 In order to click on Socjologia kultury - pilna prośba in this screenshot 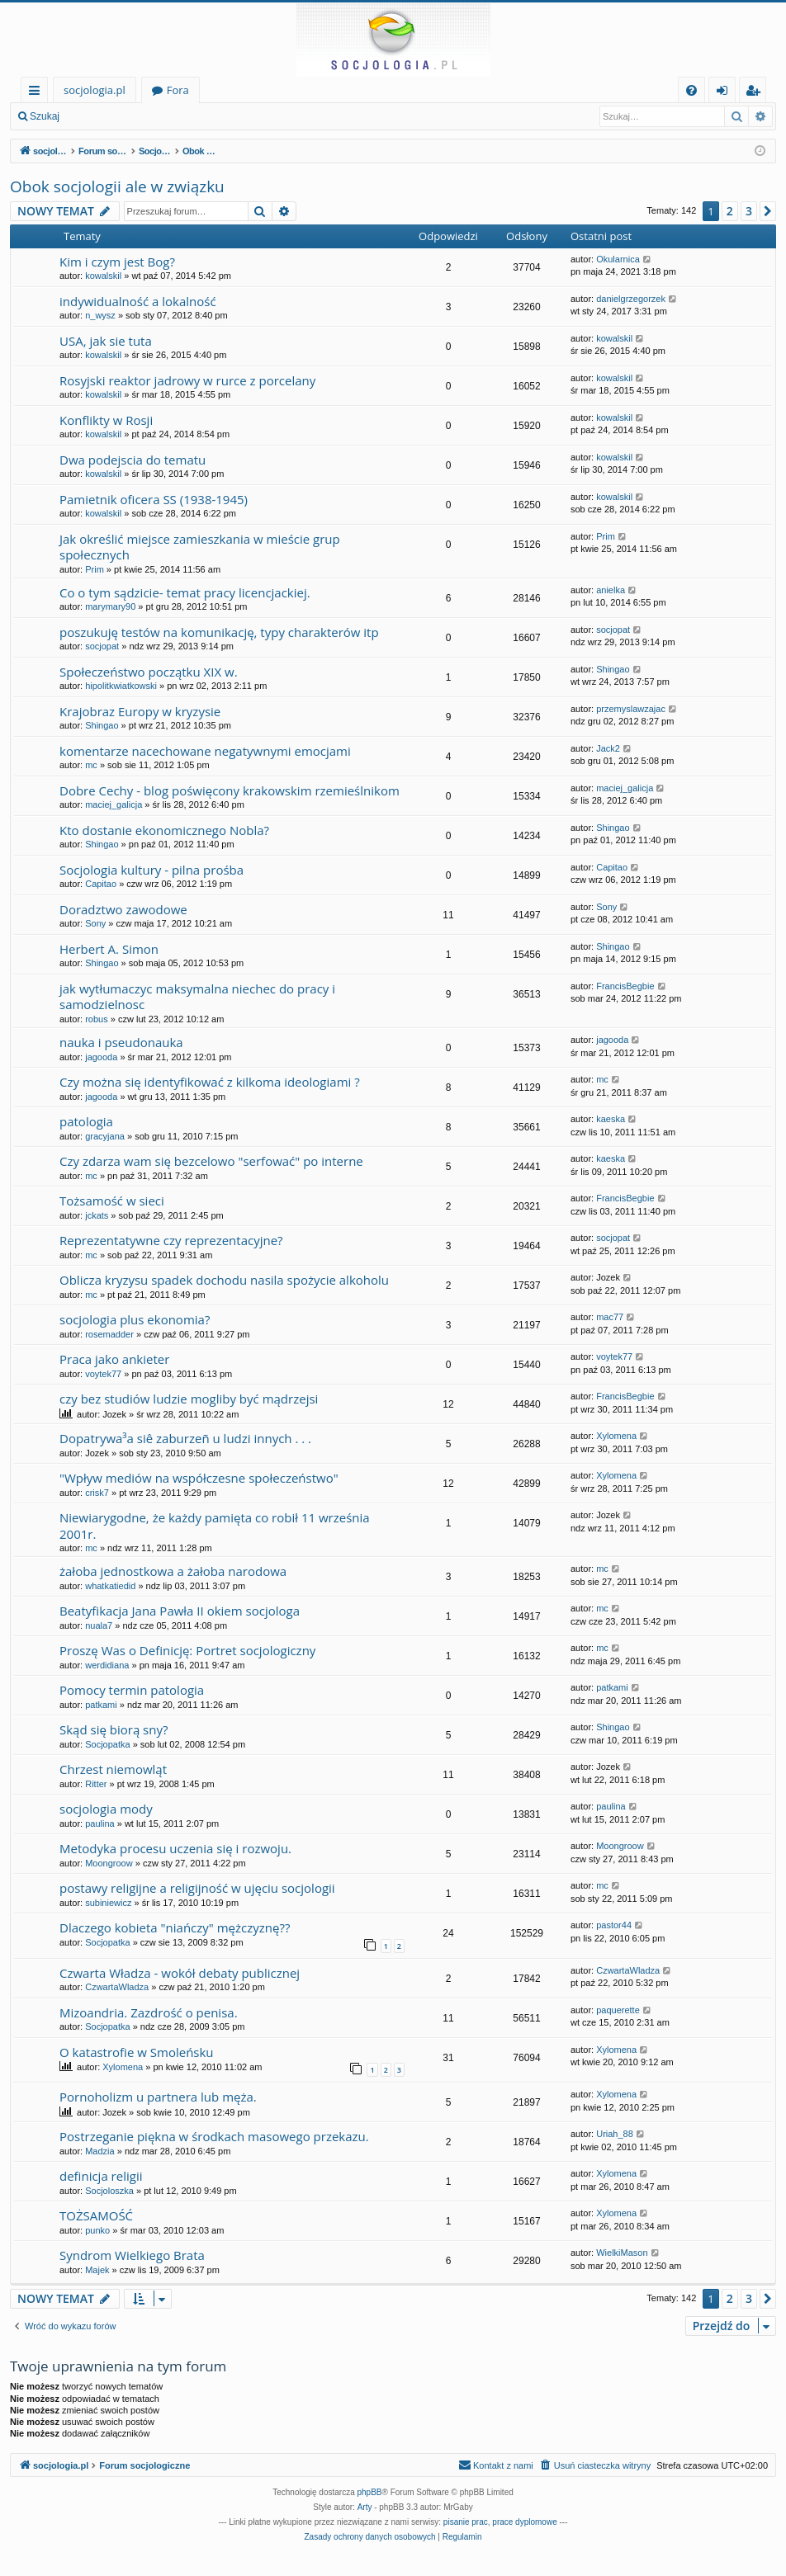, I will do `click(151, 869)`.